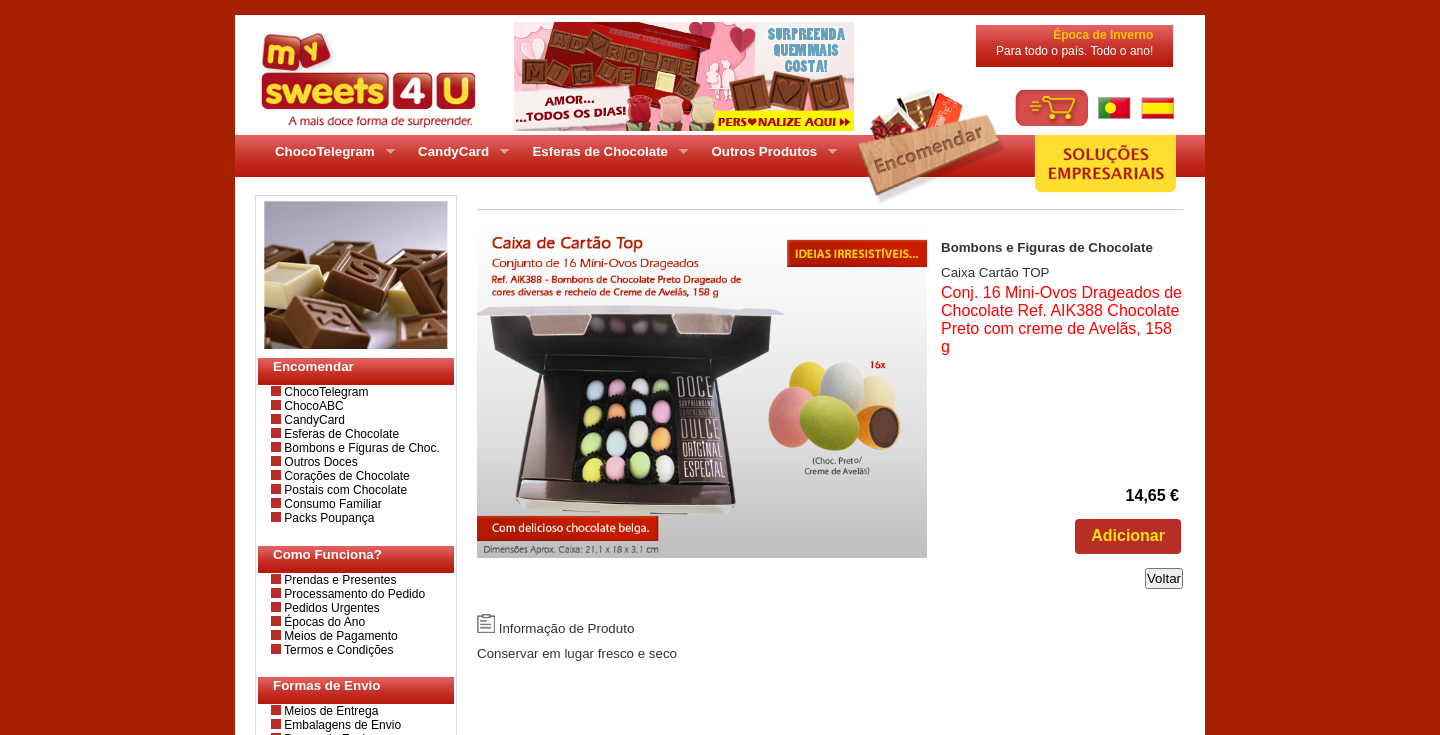 Image resolution: width=1440 pixels, height=735 pixels. What do you see at coordinates (327, 518) in the screenshot?
I see `Packs Poupança` at bounding box center [327, 518].